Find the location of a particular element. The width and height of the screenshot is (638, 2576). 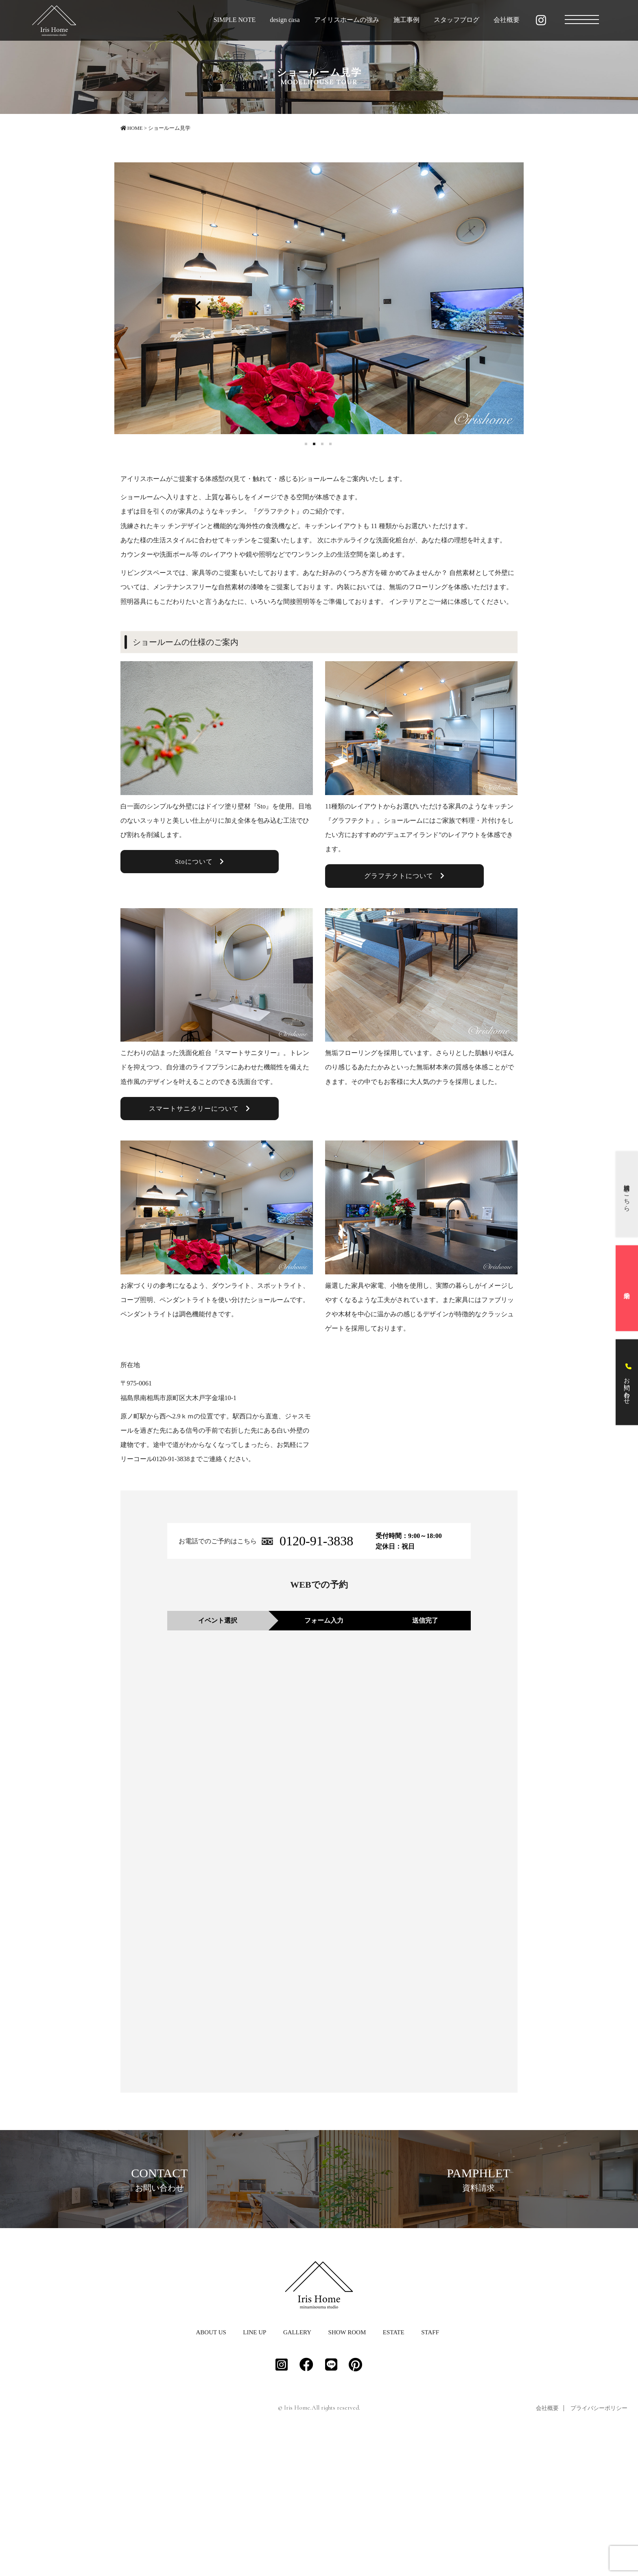

SIMPLE NOTE is located at coordinates (235, 19).